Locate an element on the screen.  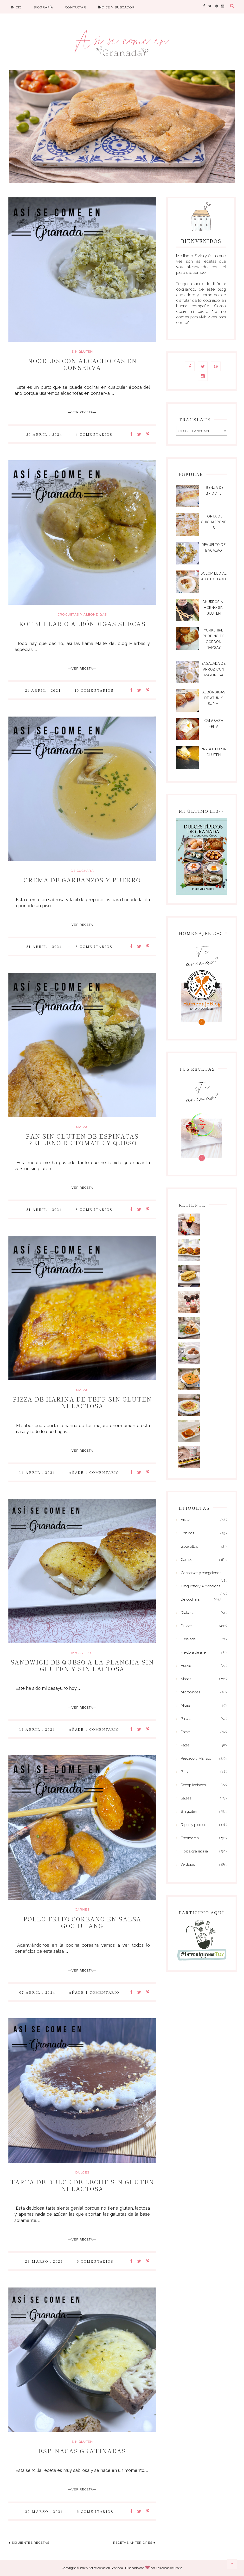
Croquetas y Albondigas is located at coordinates (82, 614).